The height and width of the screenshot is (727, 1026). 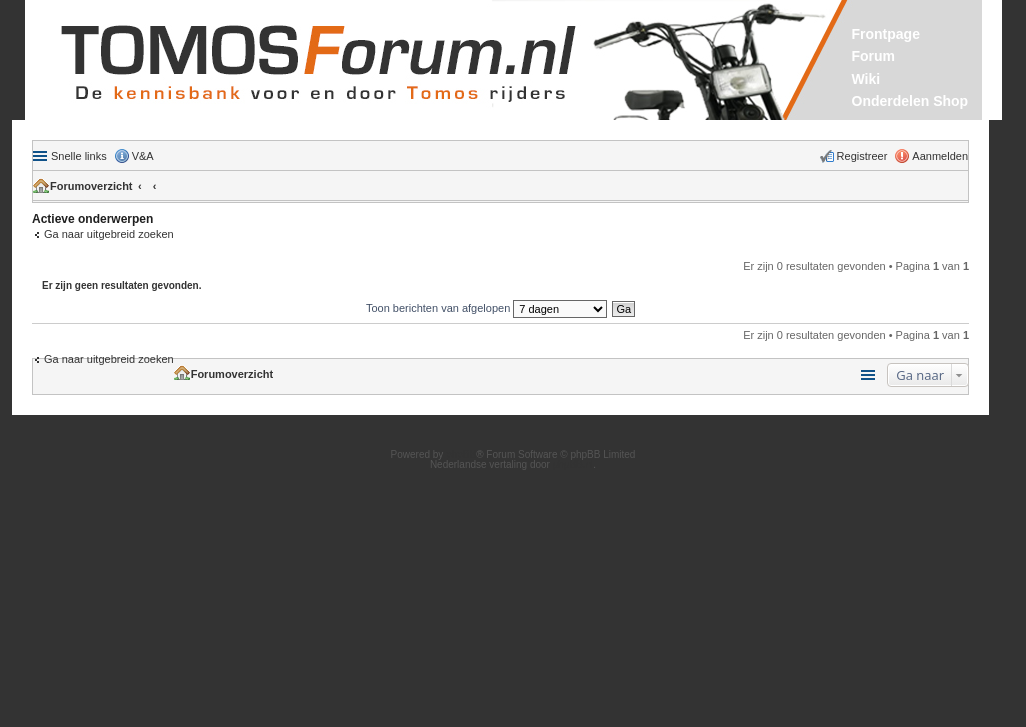 I want to click on phpBB, so click(x=461, y=454).